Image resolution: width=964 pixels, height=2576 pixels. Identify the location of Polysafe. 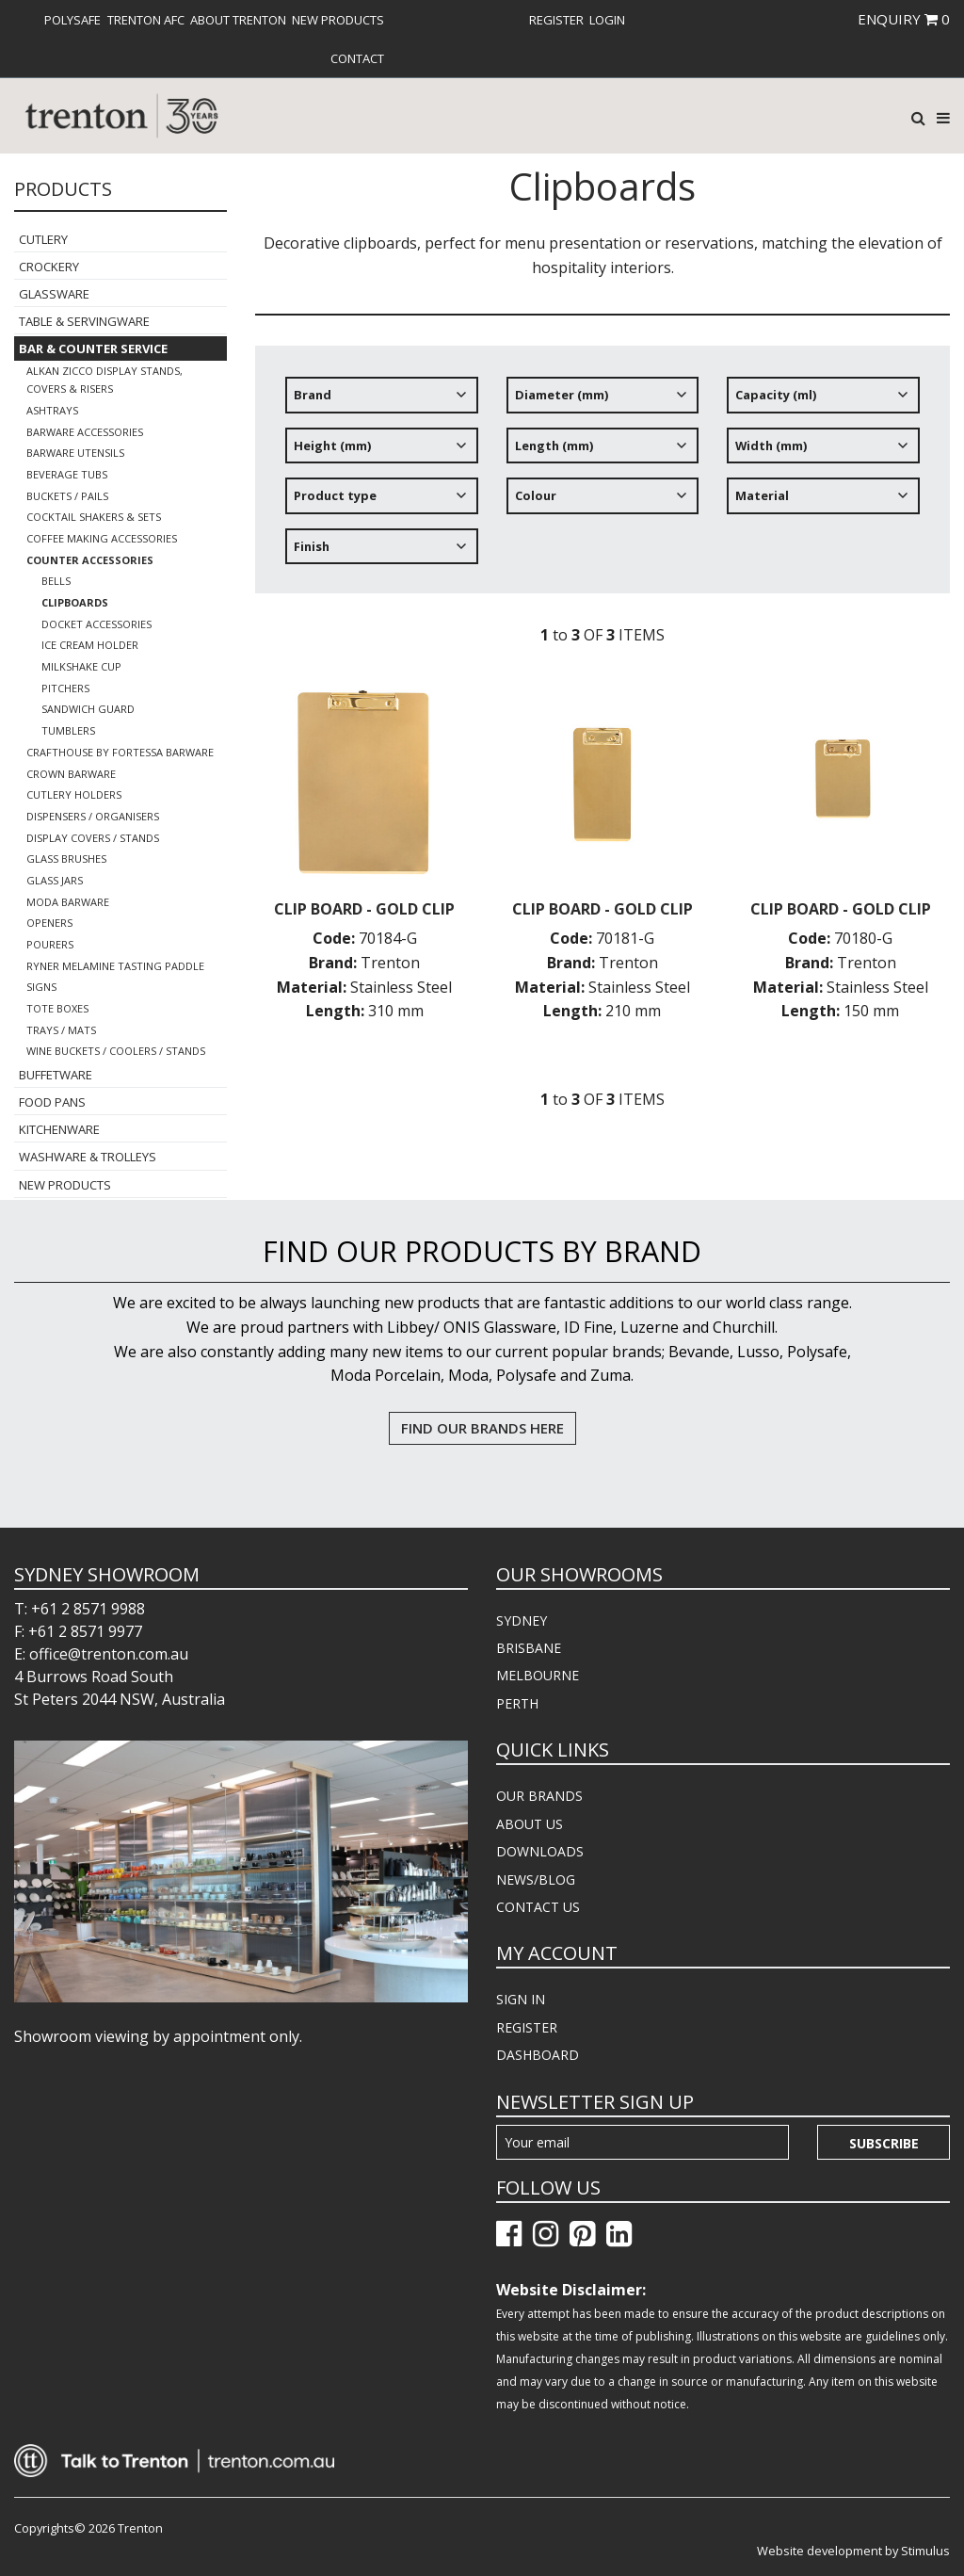
(72, 19).